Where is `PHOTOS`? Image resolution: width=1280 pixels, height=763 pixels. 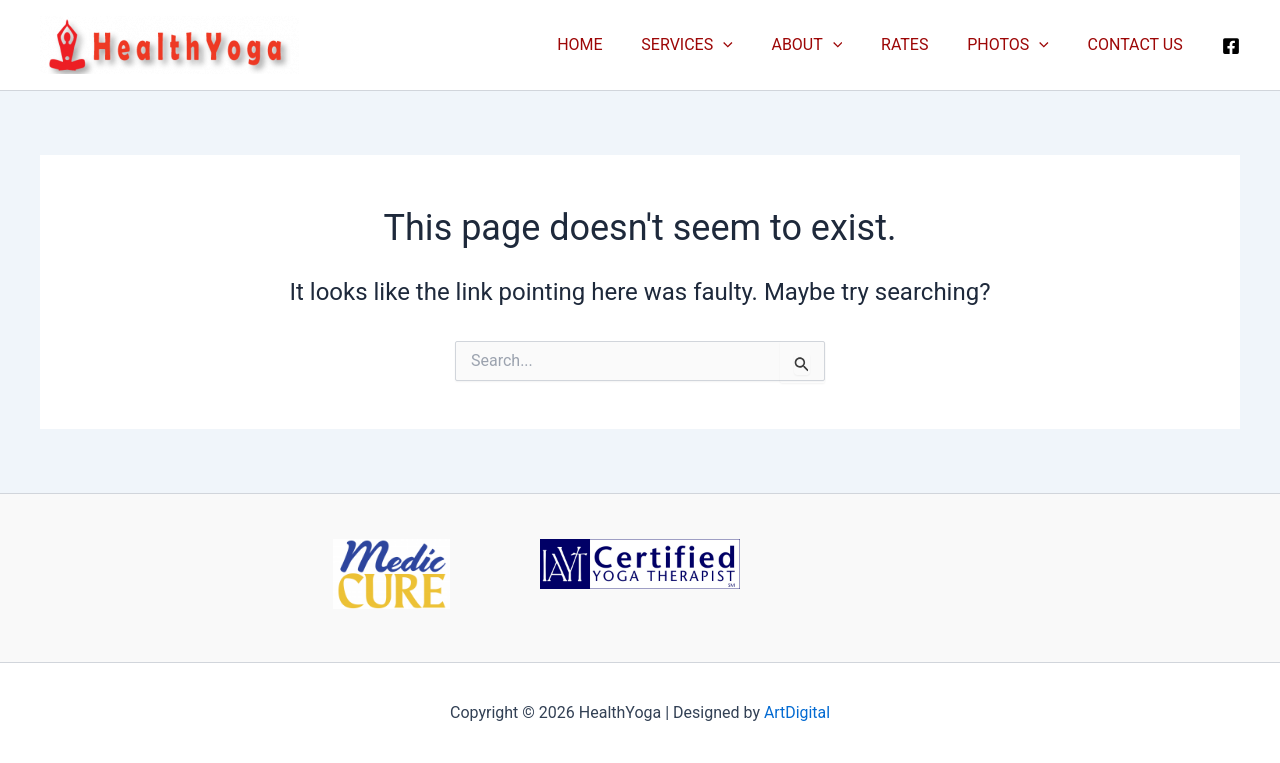 PHOTOS is located at coordinates (1018, 45).